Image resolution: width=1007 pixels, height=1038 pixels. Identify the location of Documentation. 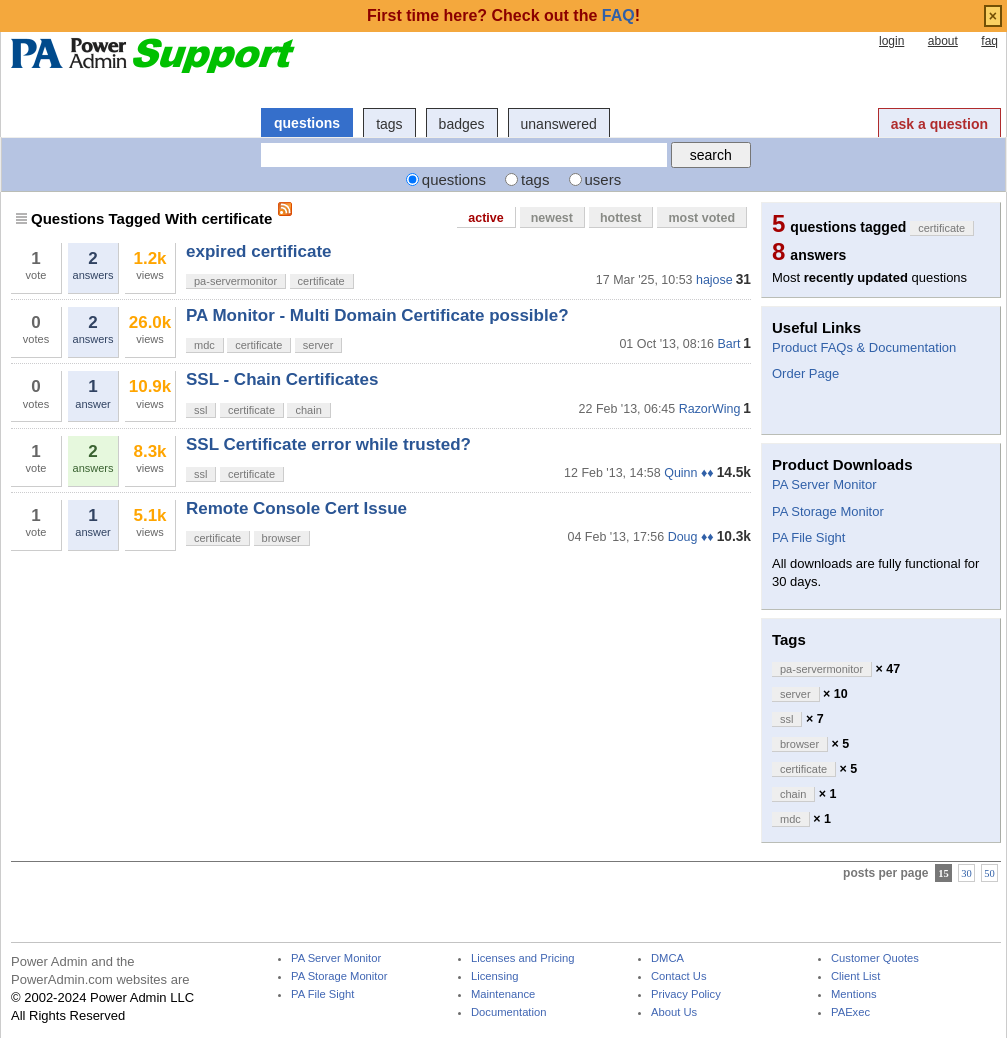
(508, 1012).